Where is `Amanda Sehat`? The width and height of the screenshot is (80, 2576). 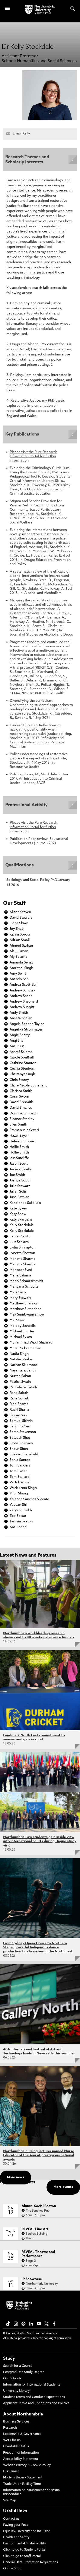
Amanda Sehat is located at coordinates (21, 962).